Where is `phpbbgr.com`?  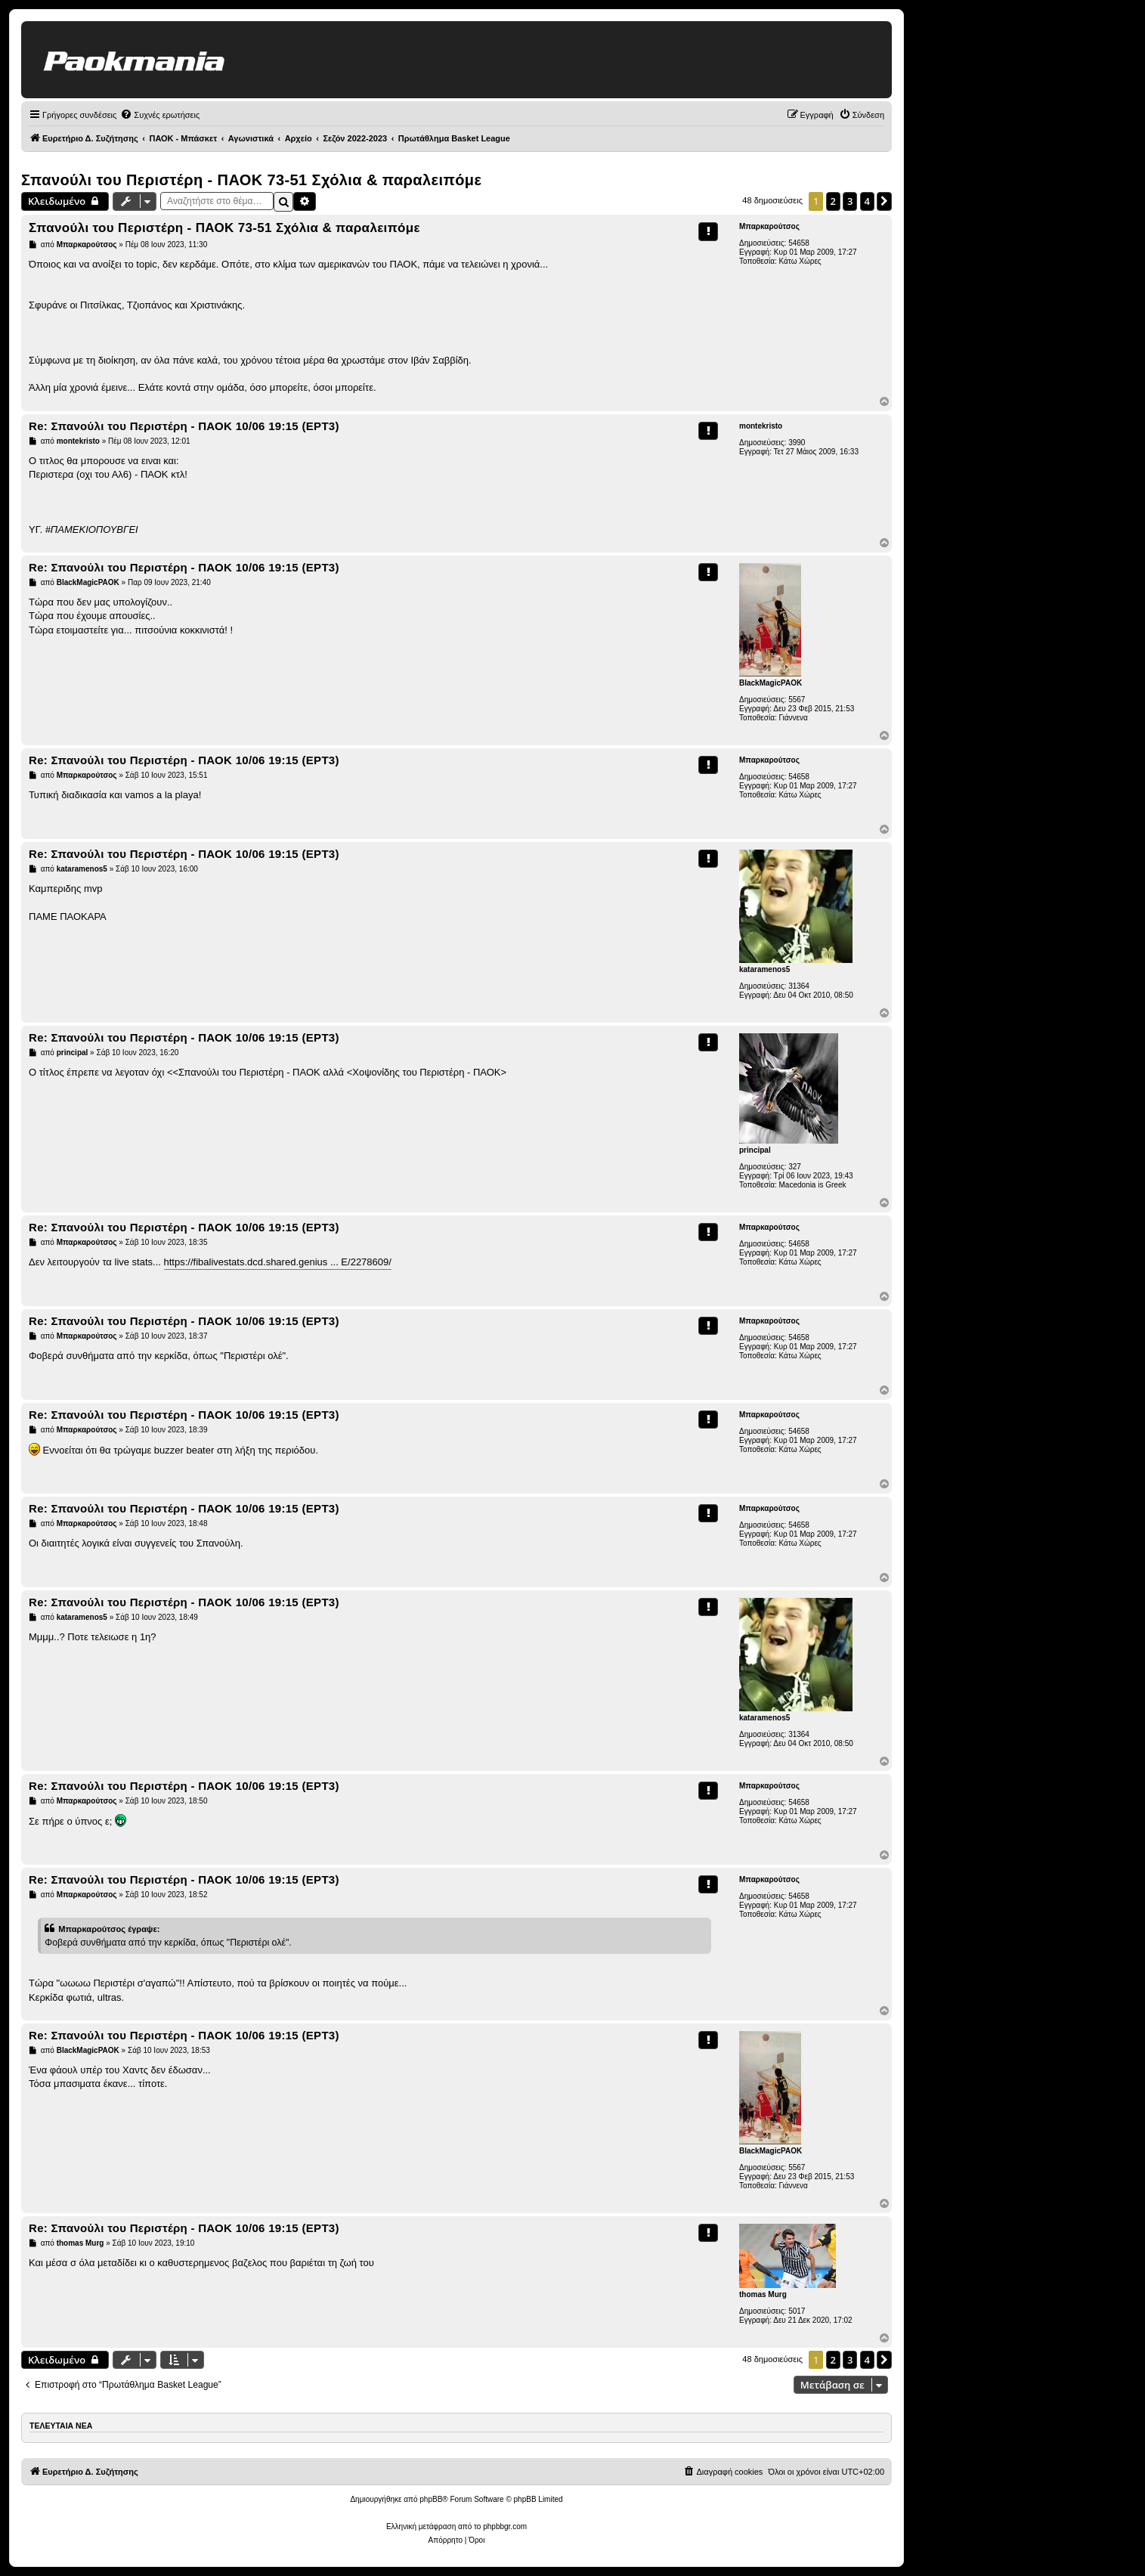 phpbbgr.com is located at coordinates (505, 2526).